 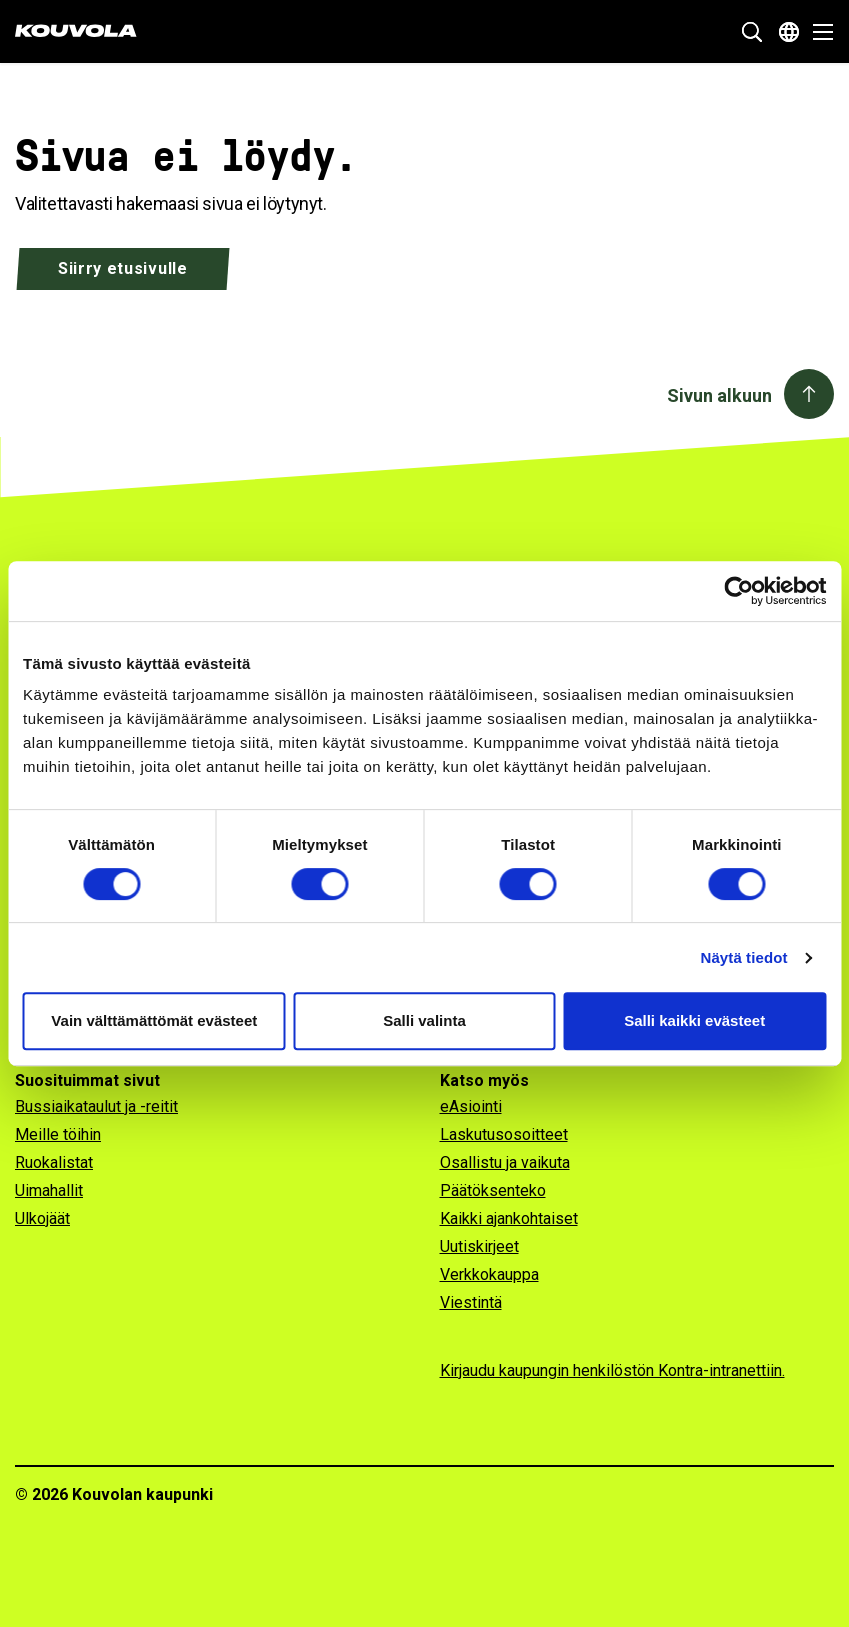 I want to click on eAsiointi, so click(x=471, y=1106).